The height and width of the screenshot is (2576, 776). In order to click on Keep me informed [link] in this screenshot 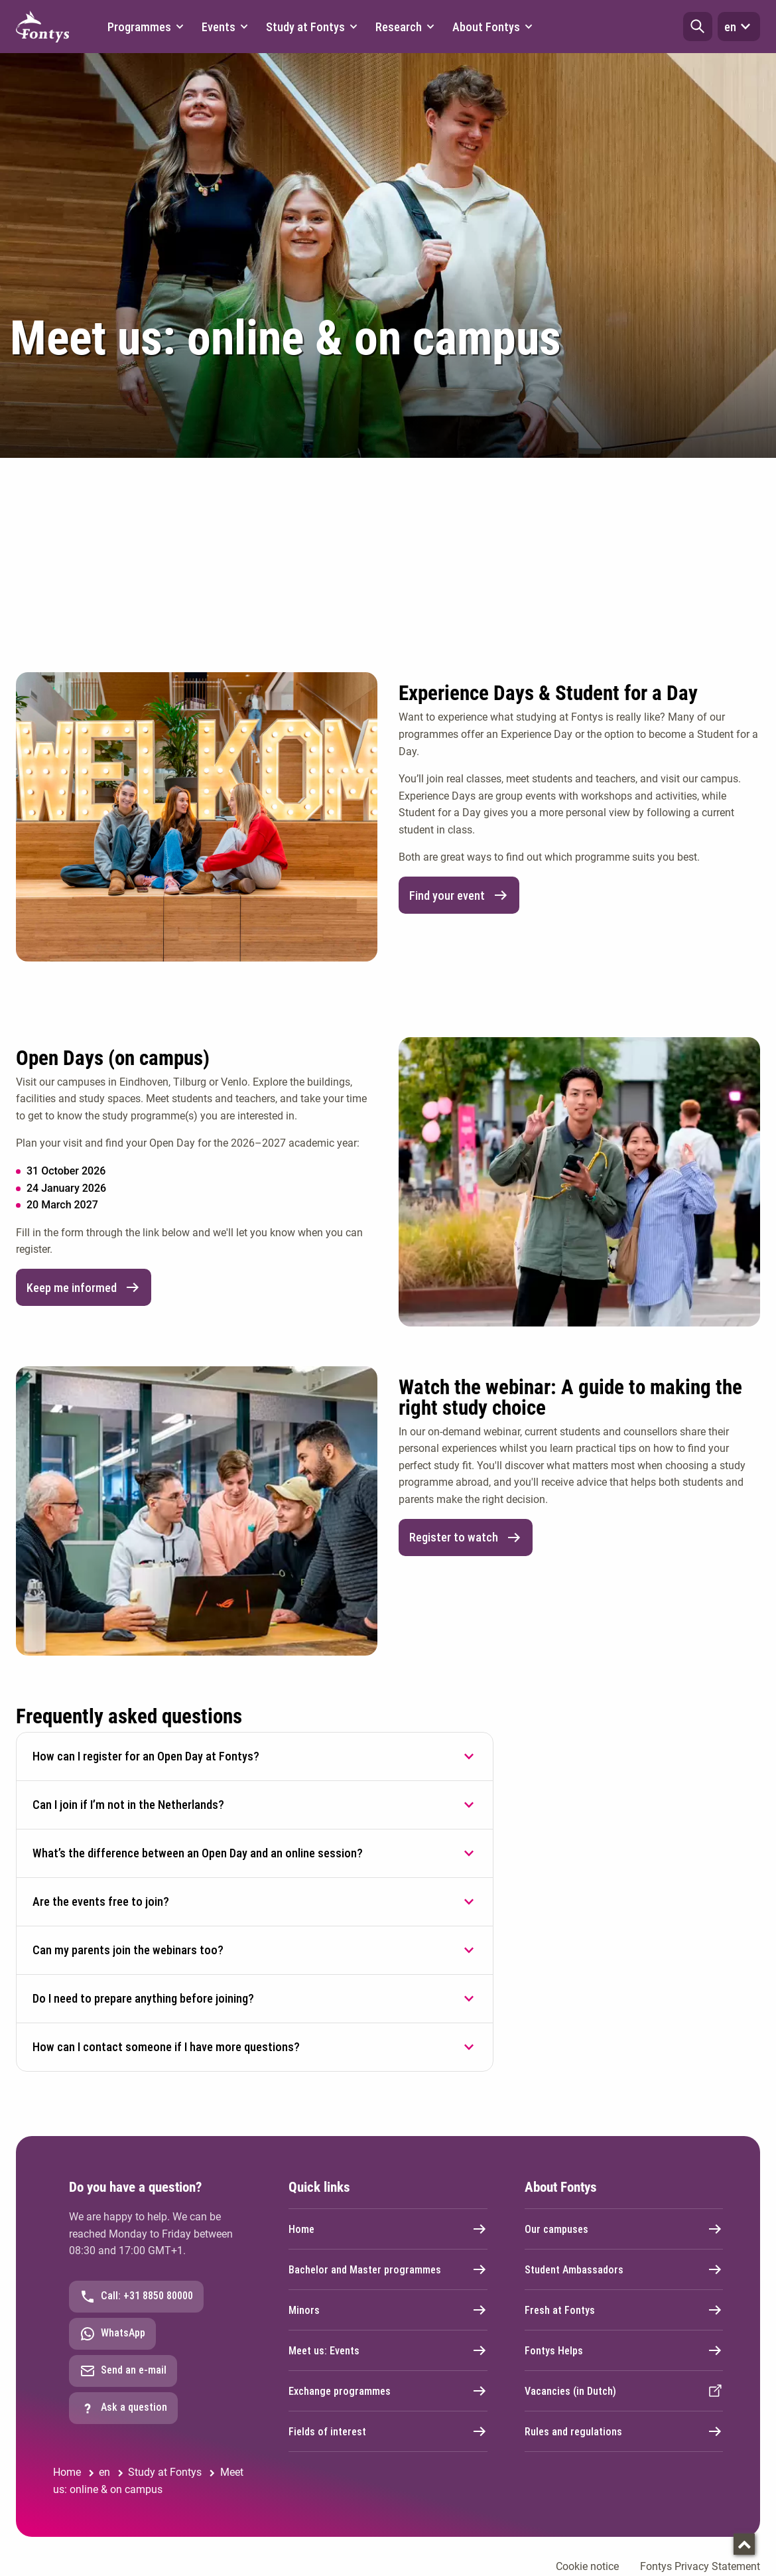, I will do `click(84, 1287)`.